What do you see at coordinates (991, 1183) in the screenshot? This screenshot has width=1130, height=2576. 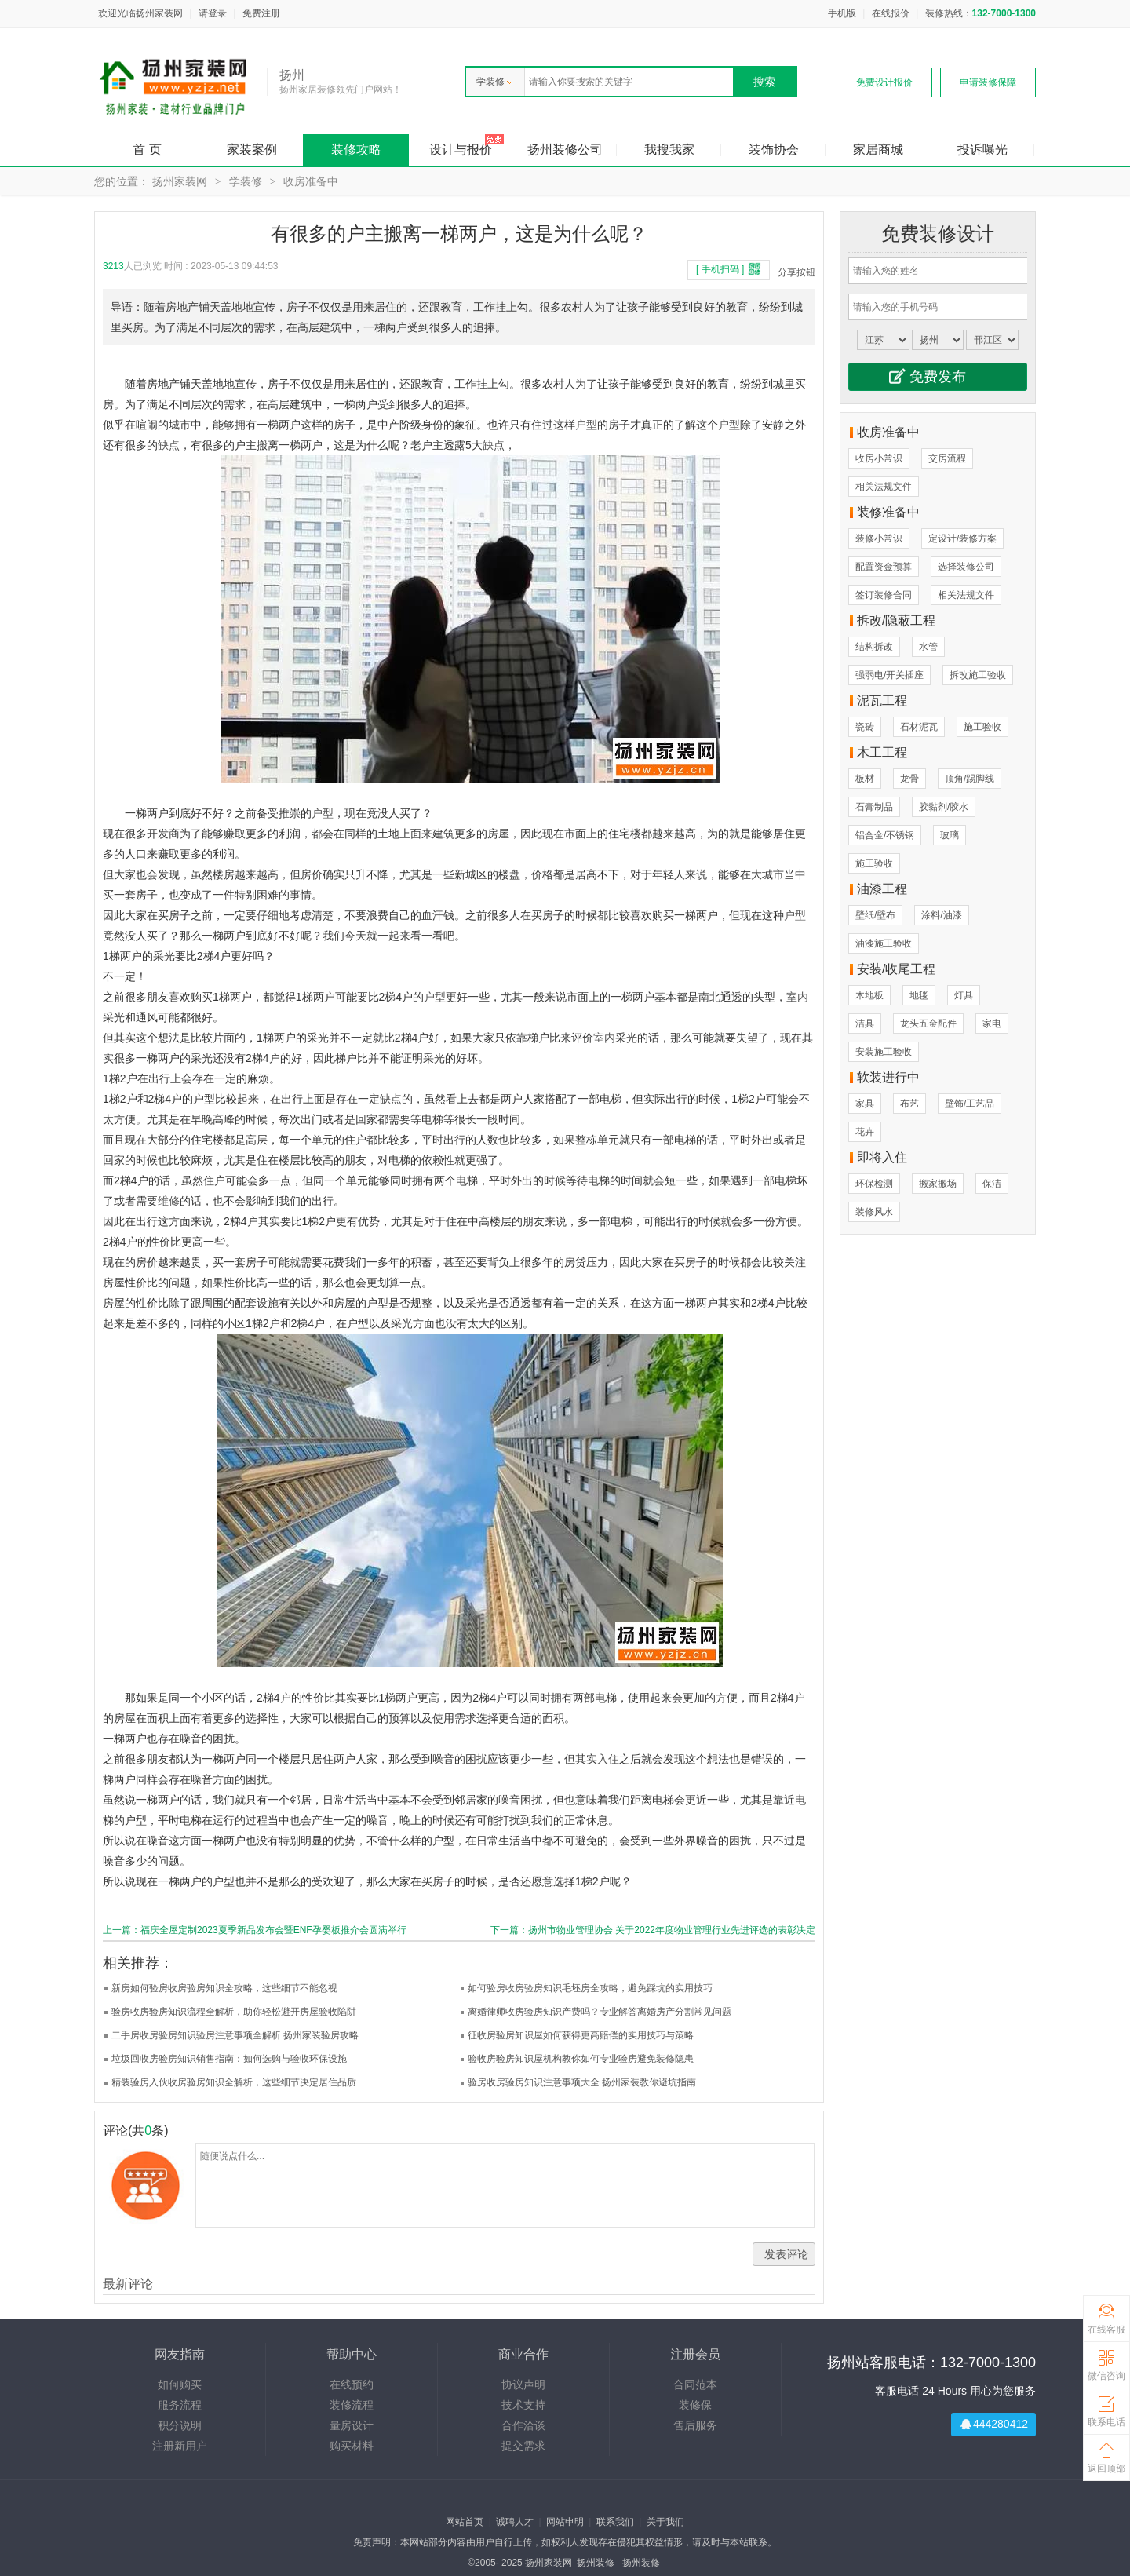 I see `保洁` at bounding box center [991, 1183].